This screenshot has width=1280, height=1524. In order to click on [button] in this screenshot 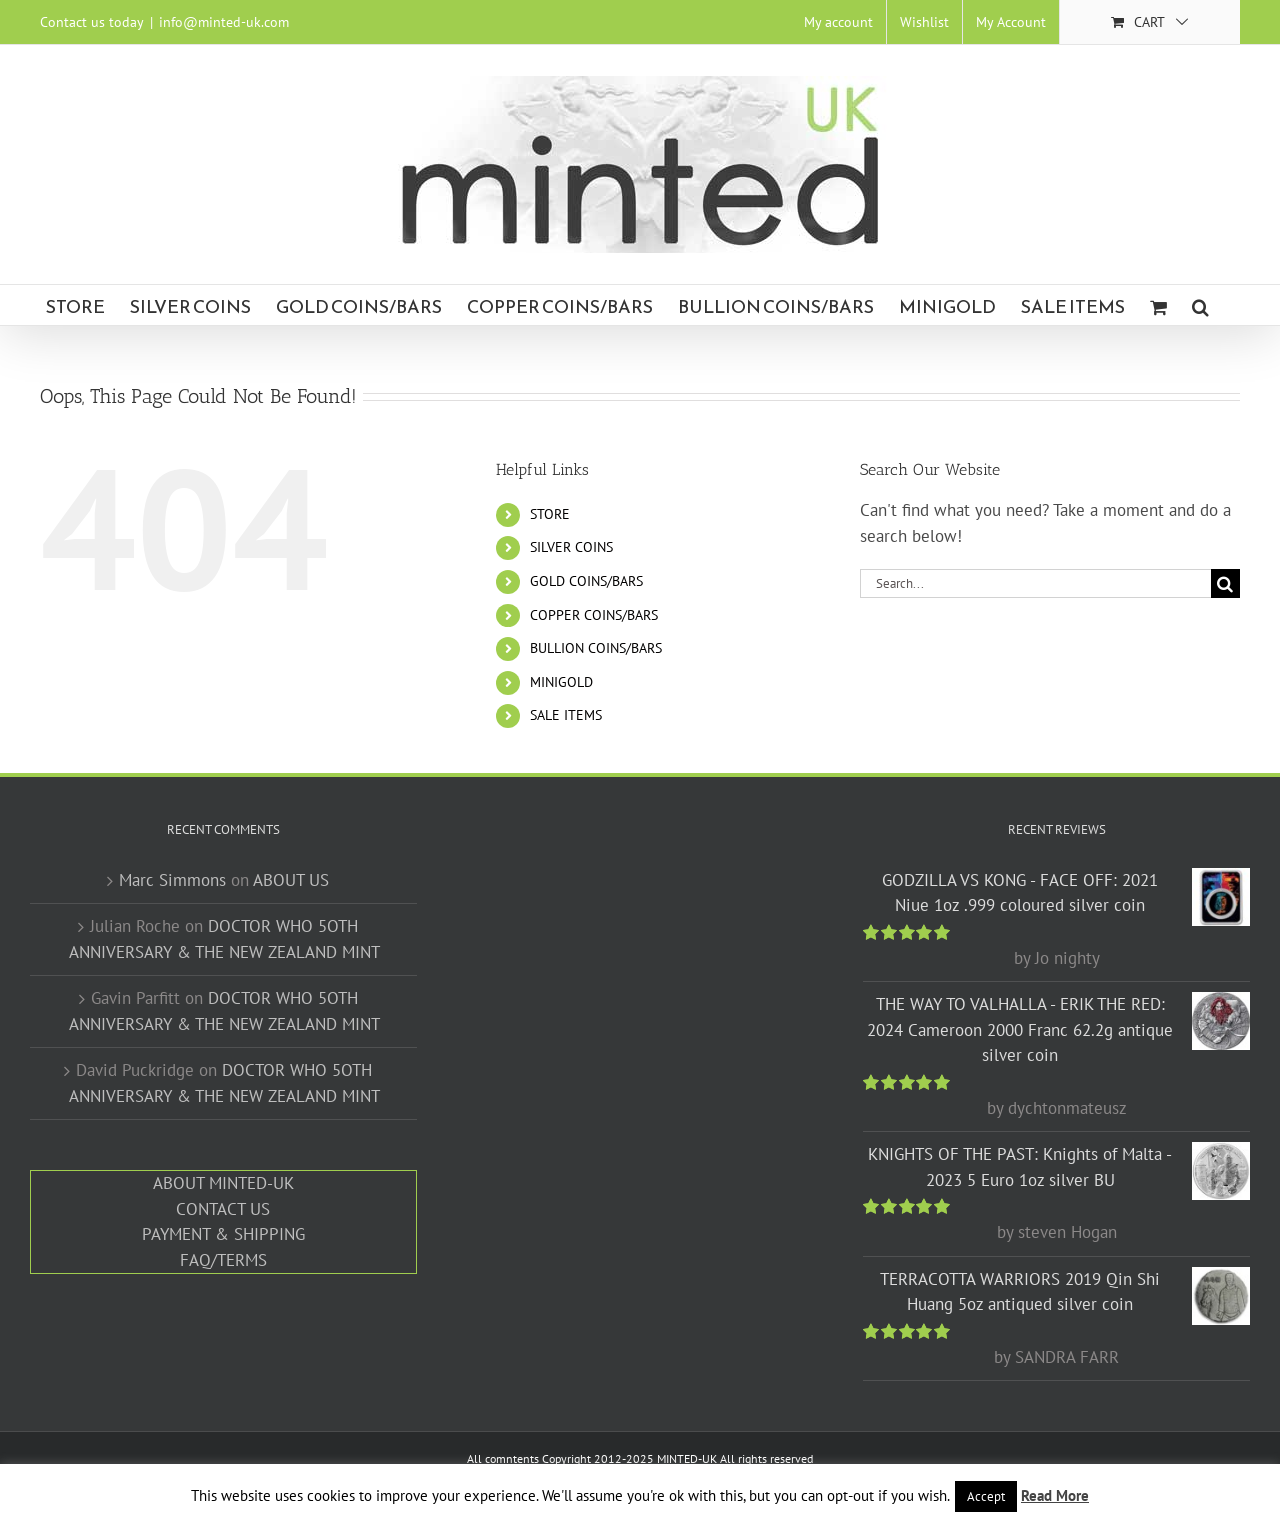, I will do `click(1200, 305)`.